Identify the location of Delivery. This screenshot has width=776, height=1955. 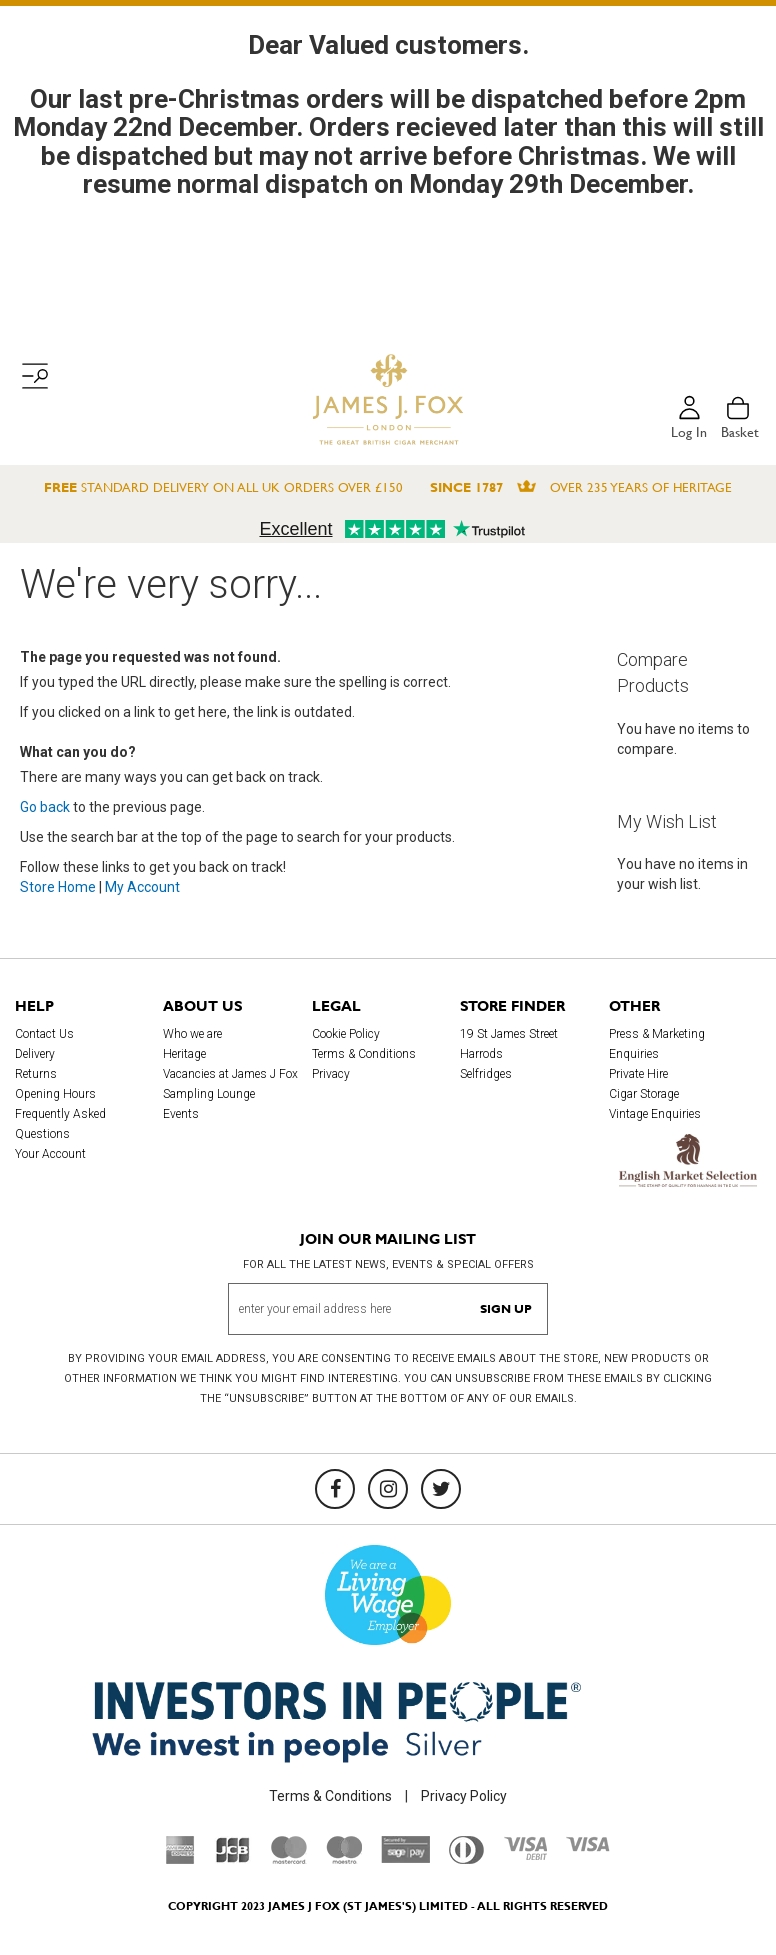
(35, 1054).